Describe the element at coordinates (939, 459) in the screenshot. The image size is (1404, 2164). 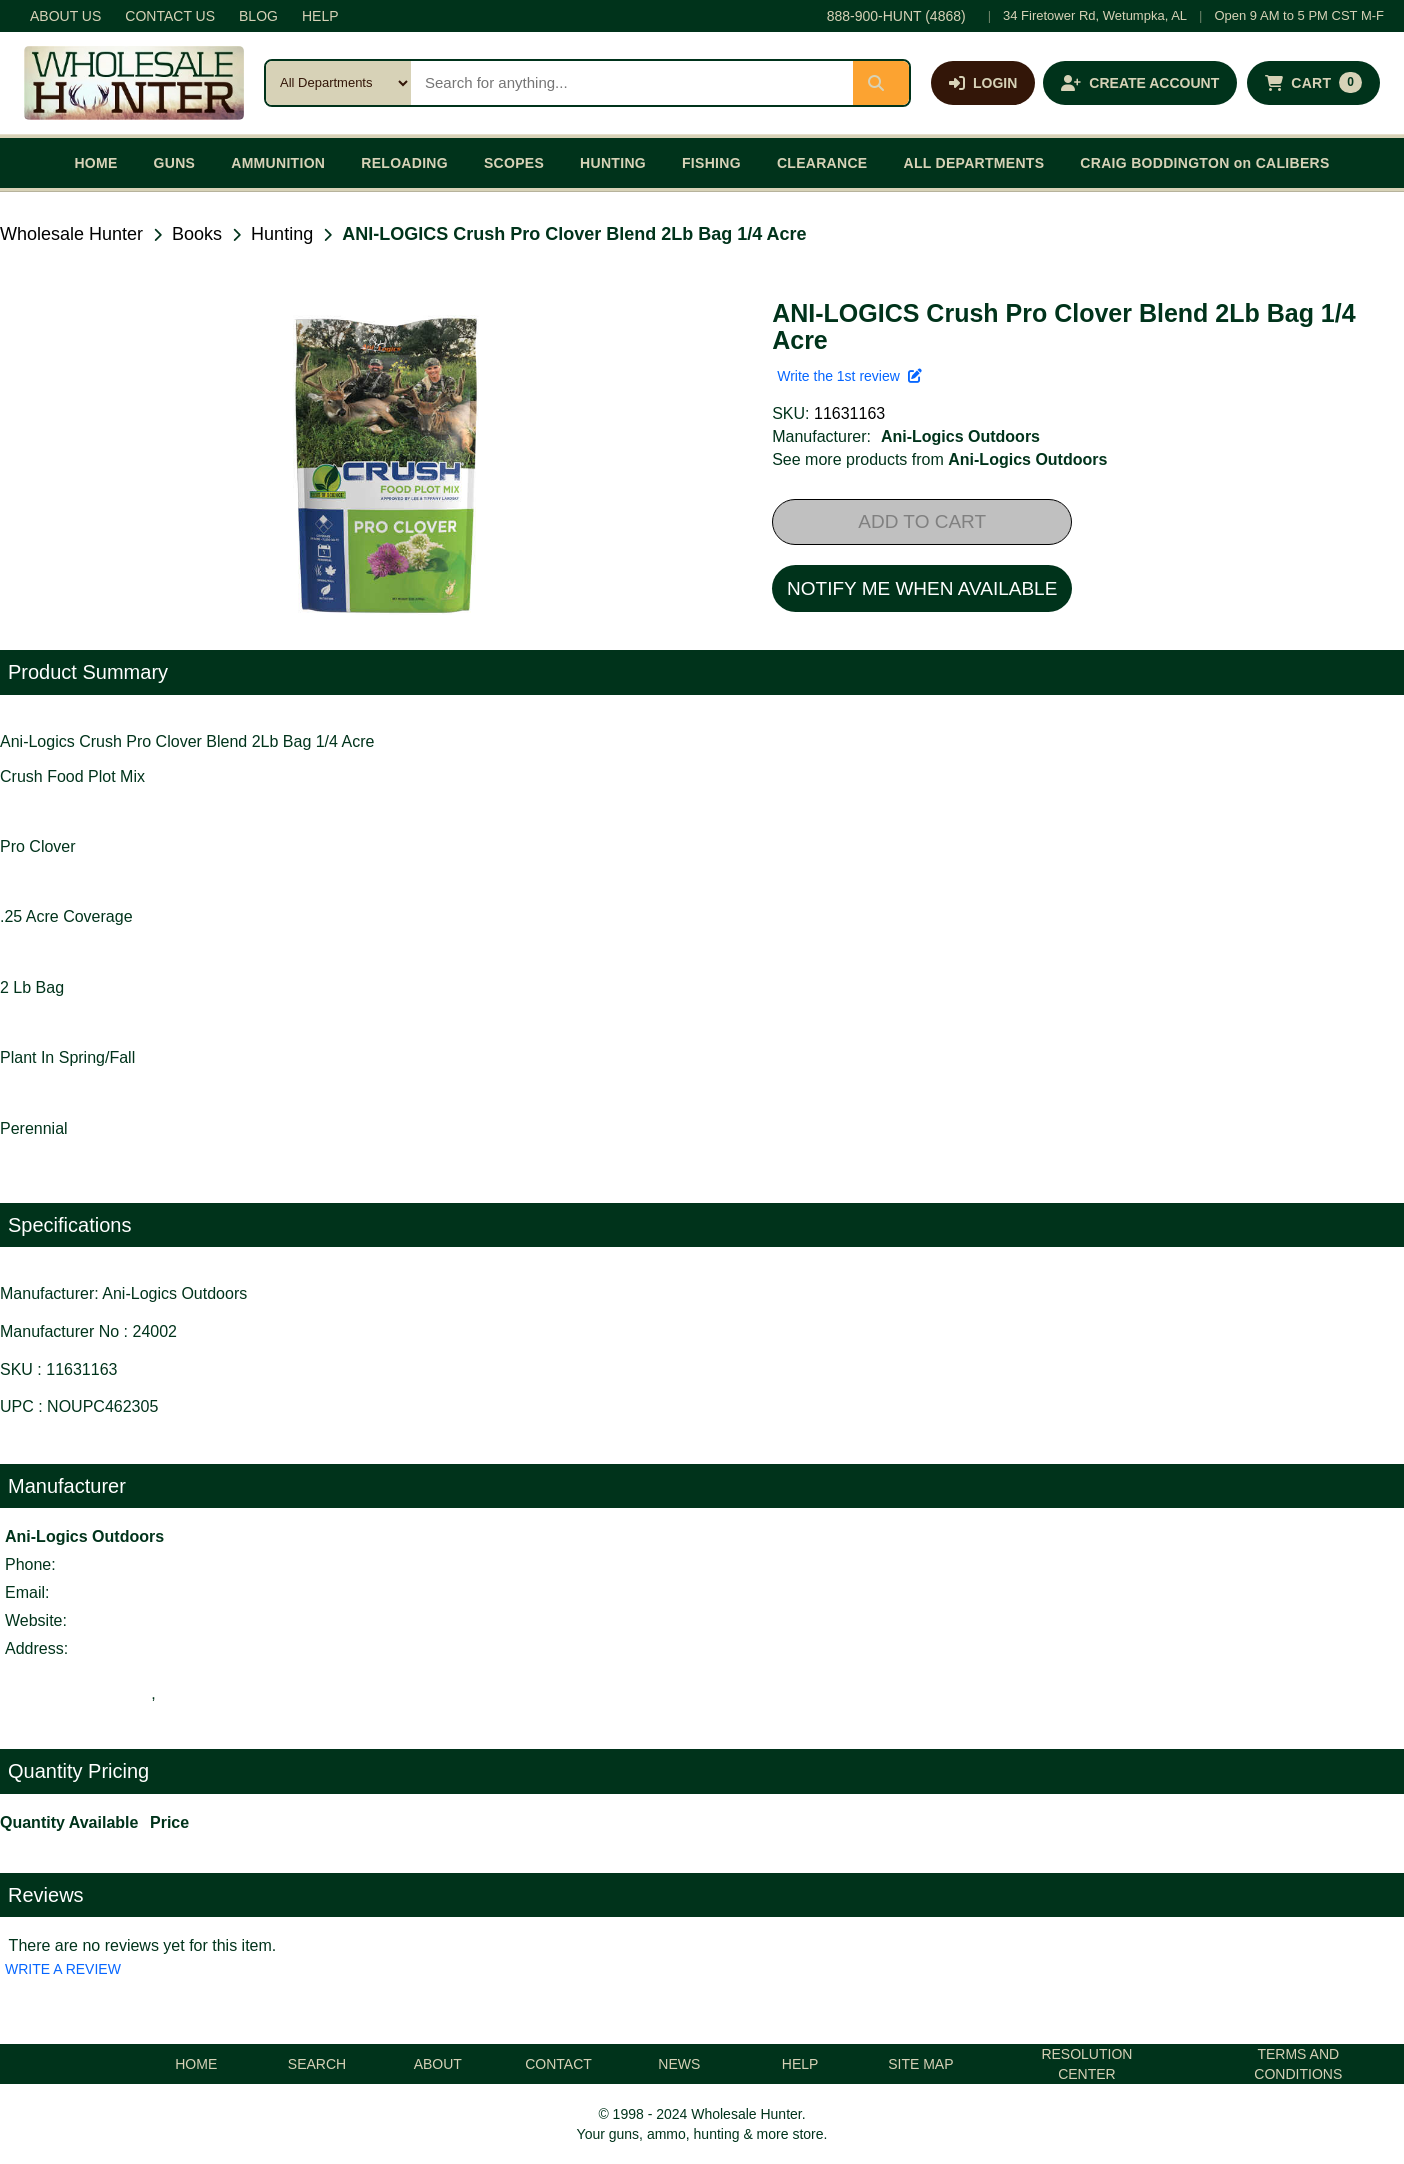
I see `See more products from` at that location.